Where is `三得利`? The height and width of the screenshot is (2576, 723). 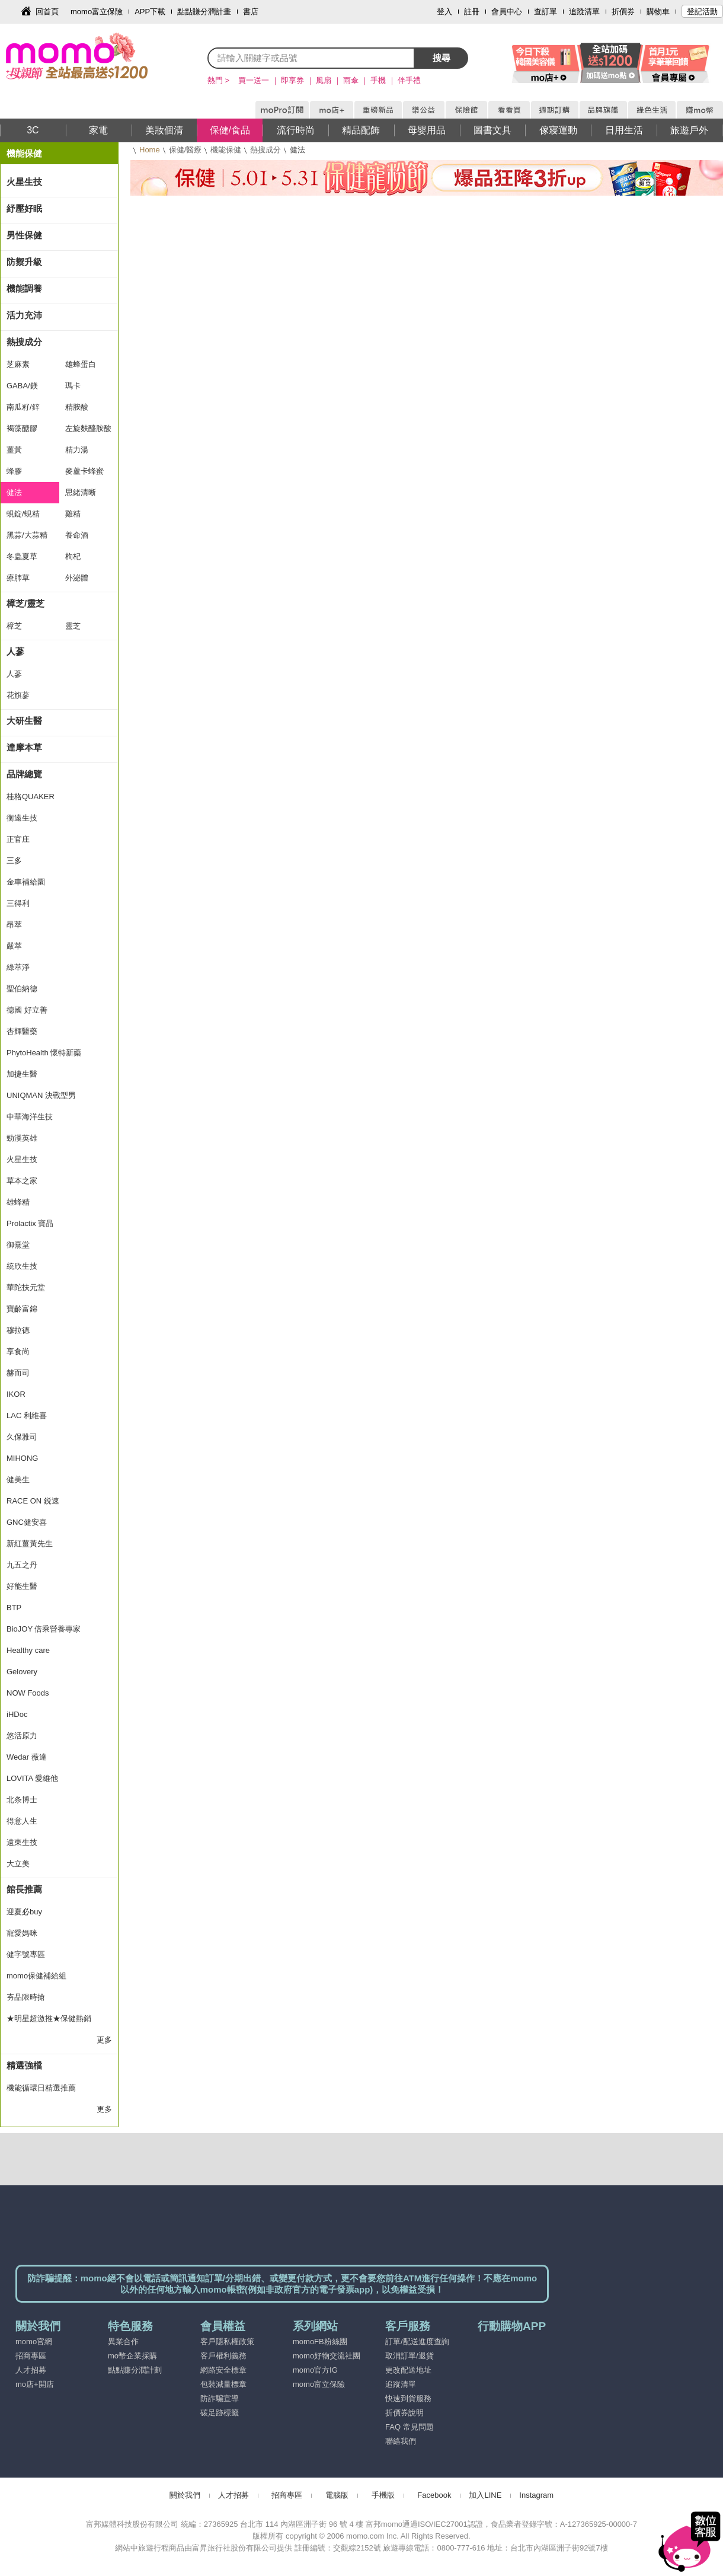
三得利 is located at coordinates (18, 903).